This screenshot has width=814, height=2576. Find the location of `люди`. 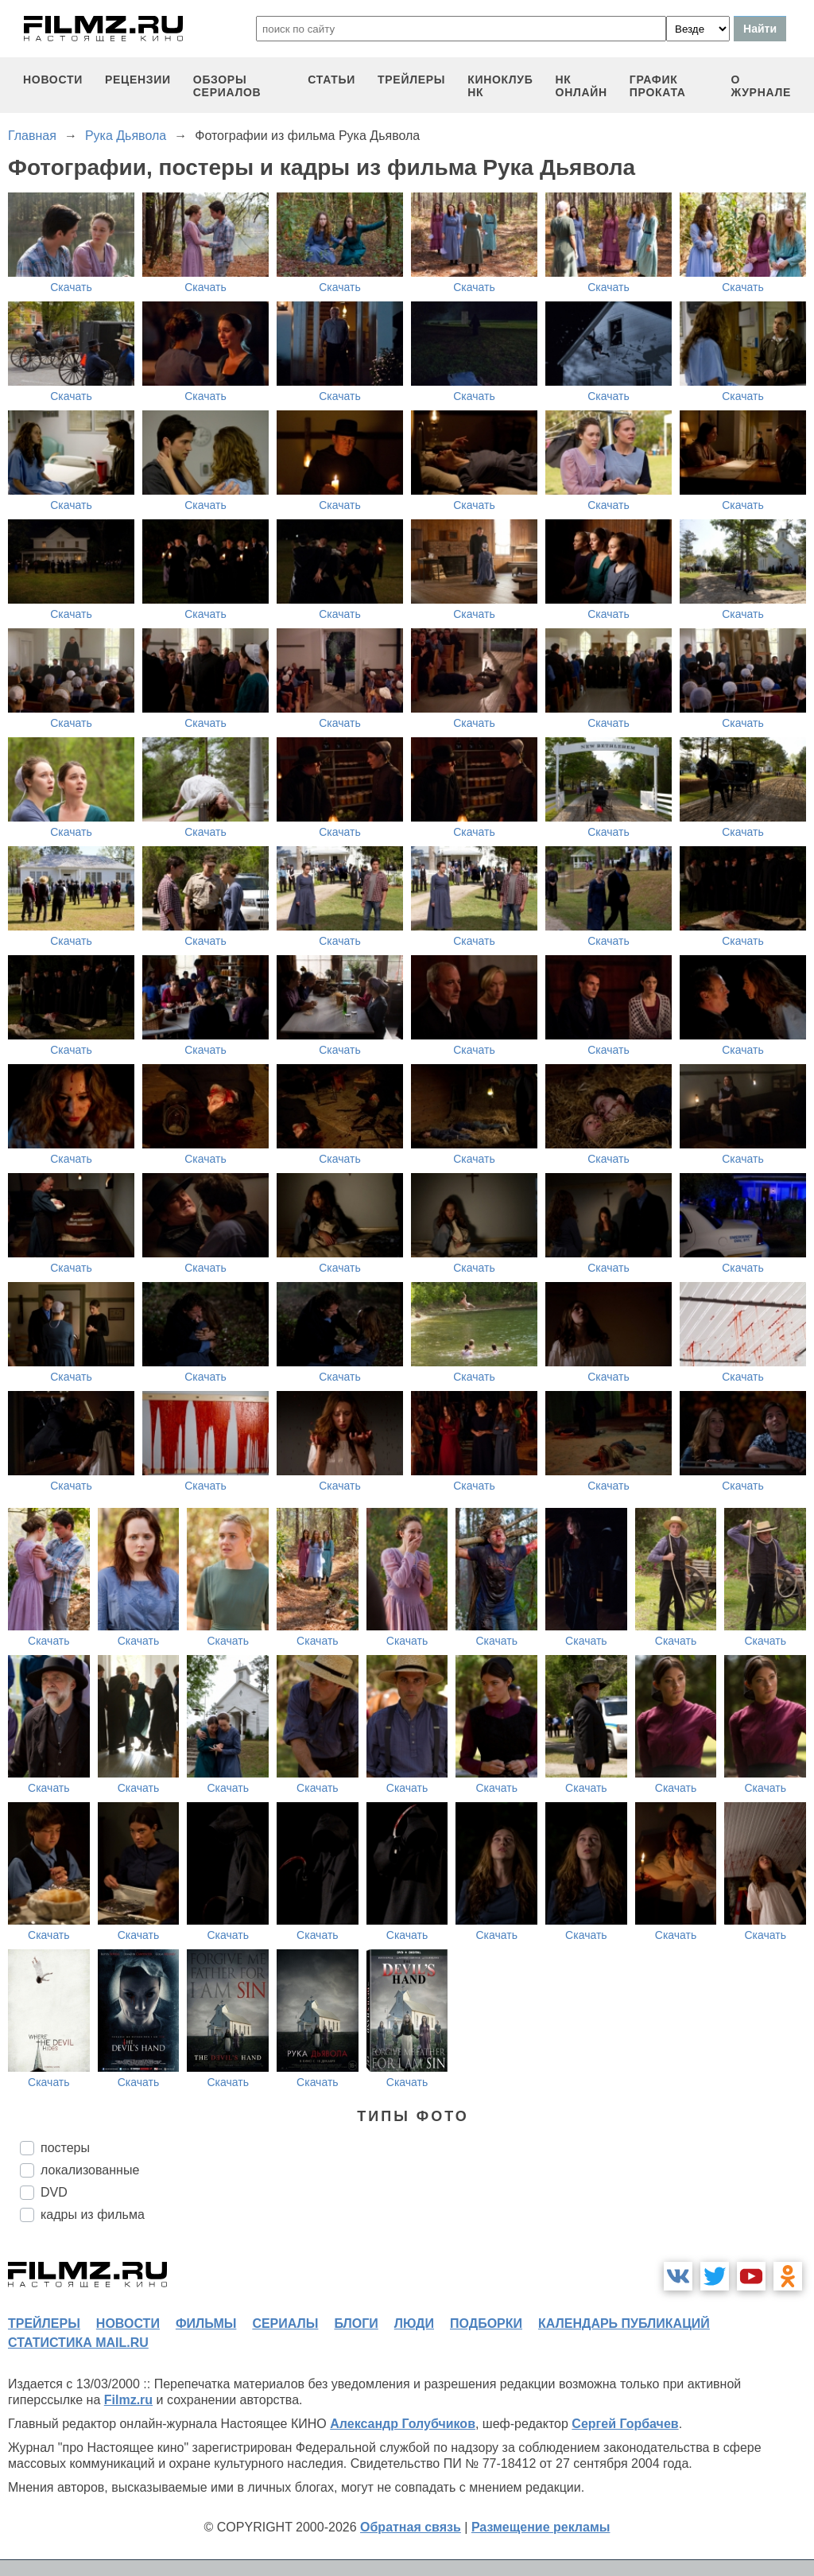

люди is located at coordinates (414, 2323).